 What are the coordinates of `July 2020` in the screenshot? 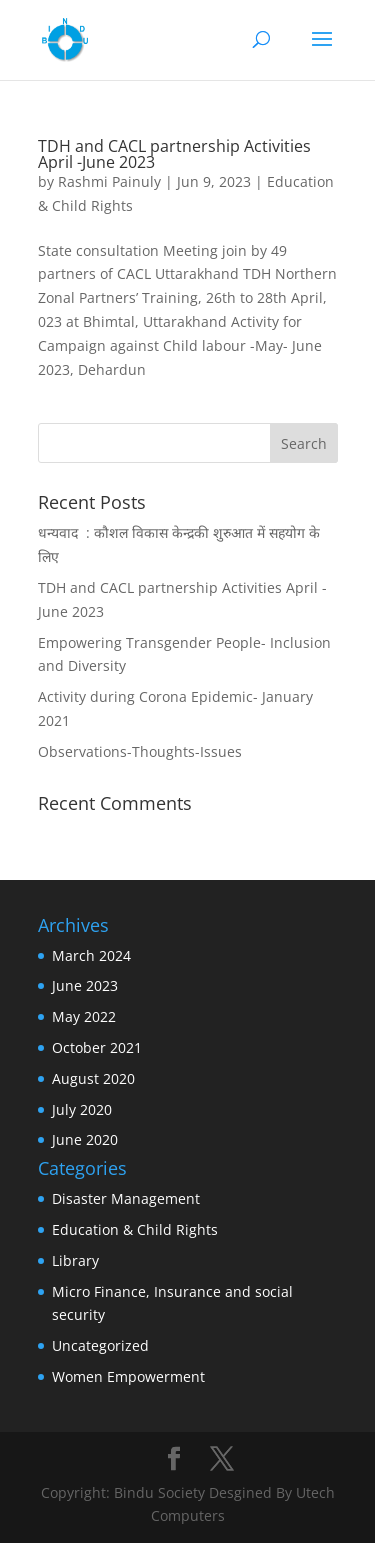 It's located at (82, 1109).